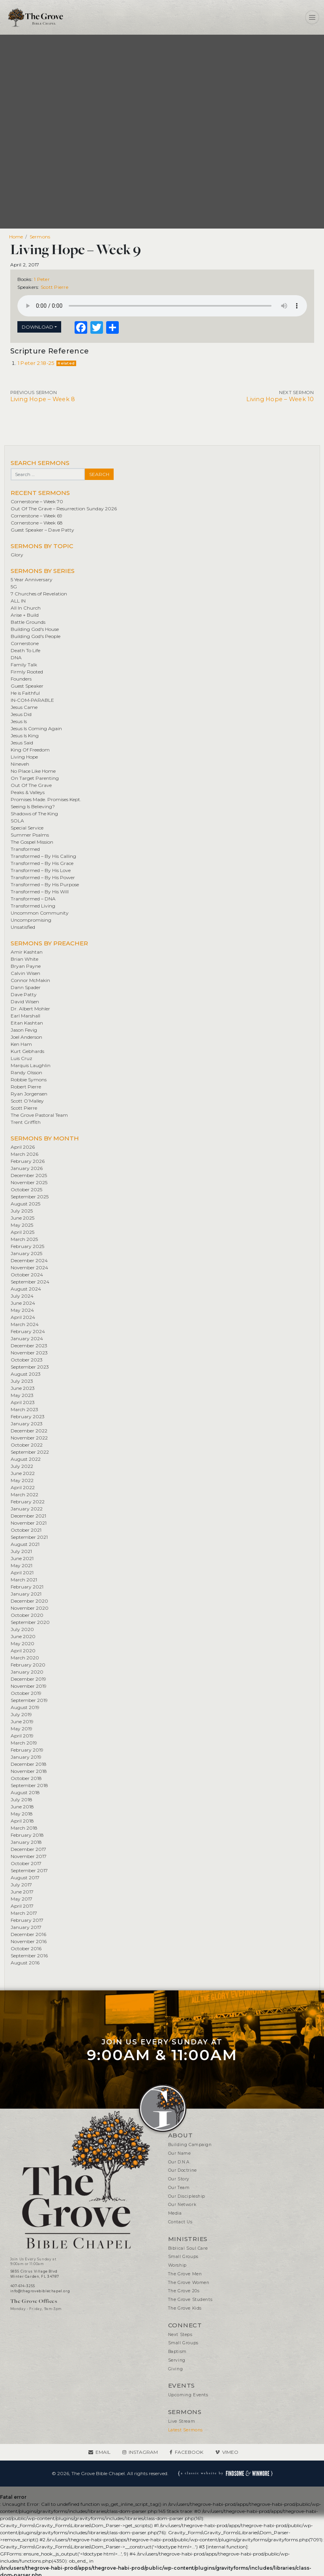 The width and height of the screenshot is (324, 2576). Describe the element at coordinates (29, 1267) in the screenshot. I see `November 2024` at that location.